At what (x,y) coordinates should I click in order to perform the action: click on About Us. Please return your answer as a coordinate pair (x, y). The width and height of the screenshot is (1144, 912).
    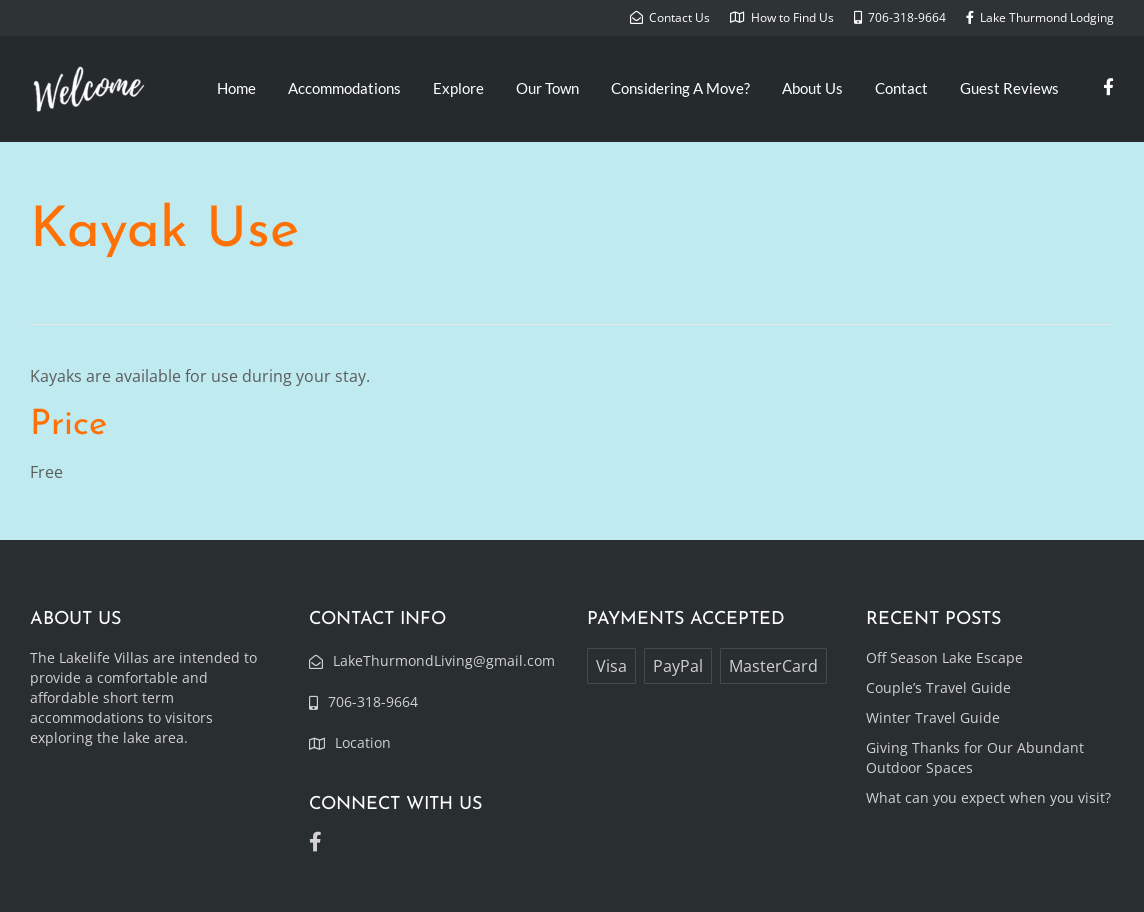
    Looking at the image, I should click on (812, 88).